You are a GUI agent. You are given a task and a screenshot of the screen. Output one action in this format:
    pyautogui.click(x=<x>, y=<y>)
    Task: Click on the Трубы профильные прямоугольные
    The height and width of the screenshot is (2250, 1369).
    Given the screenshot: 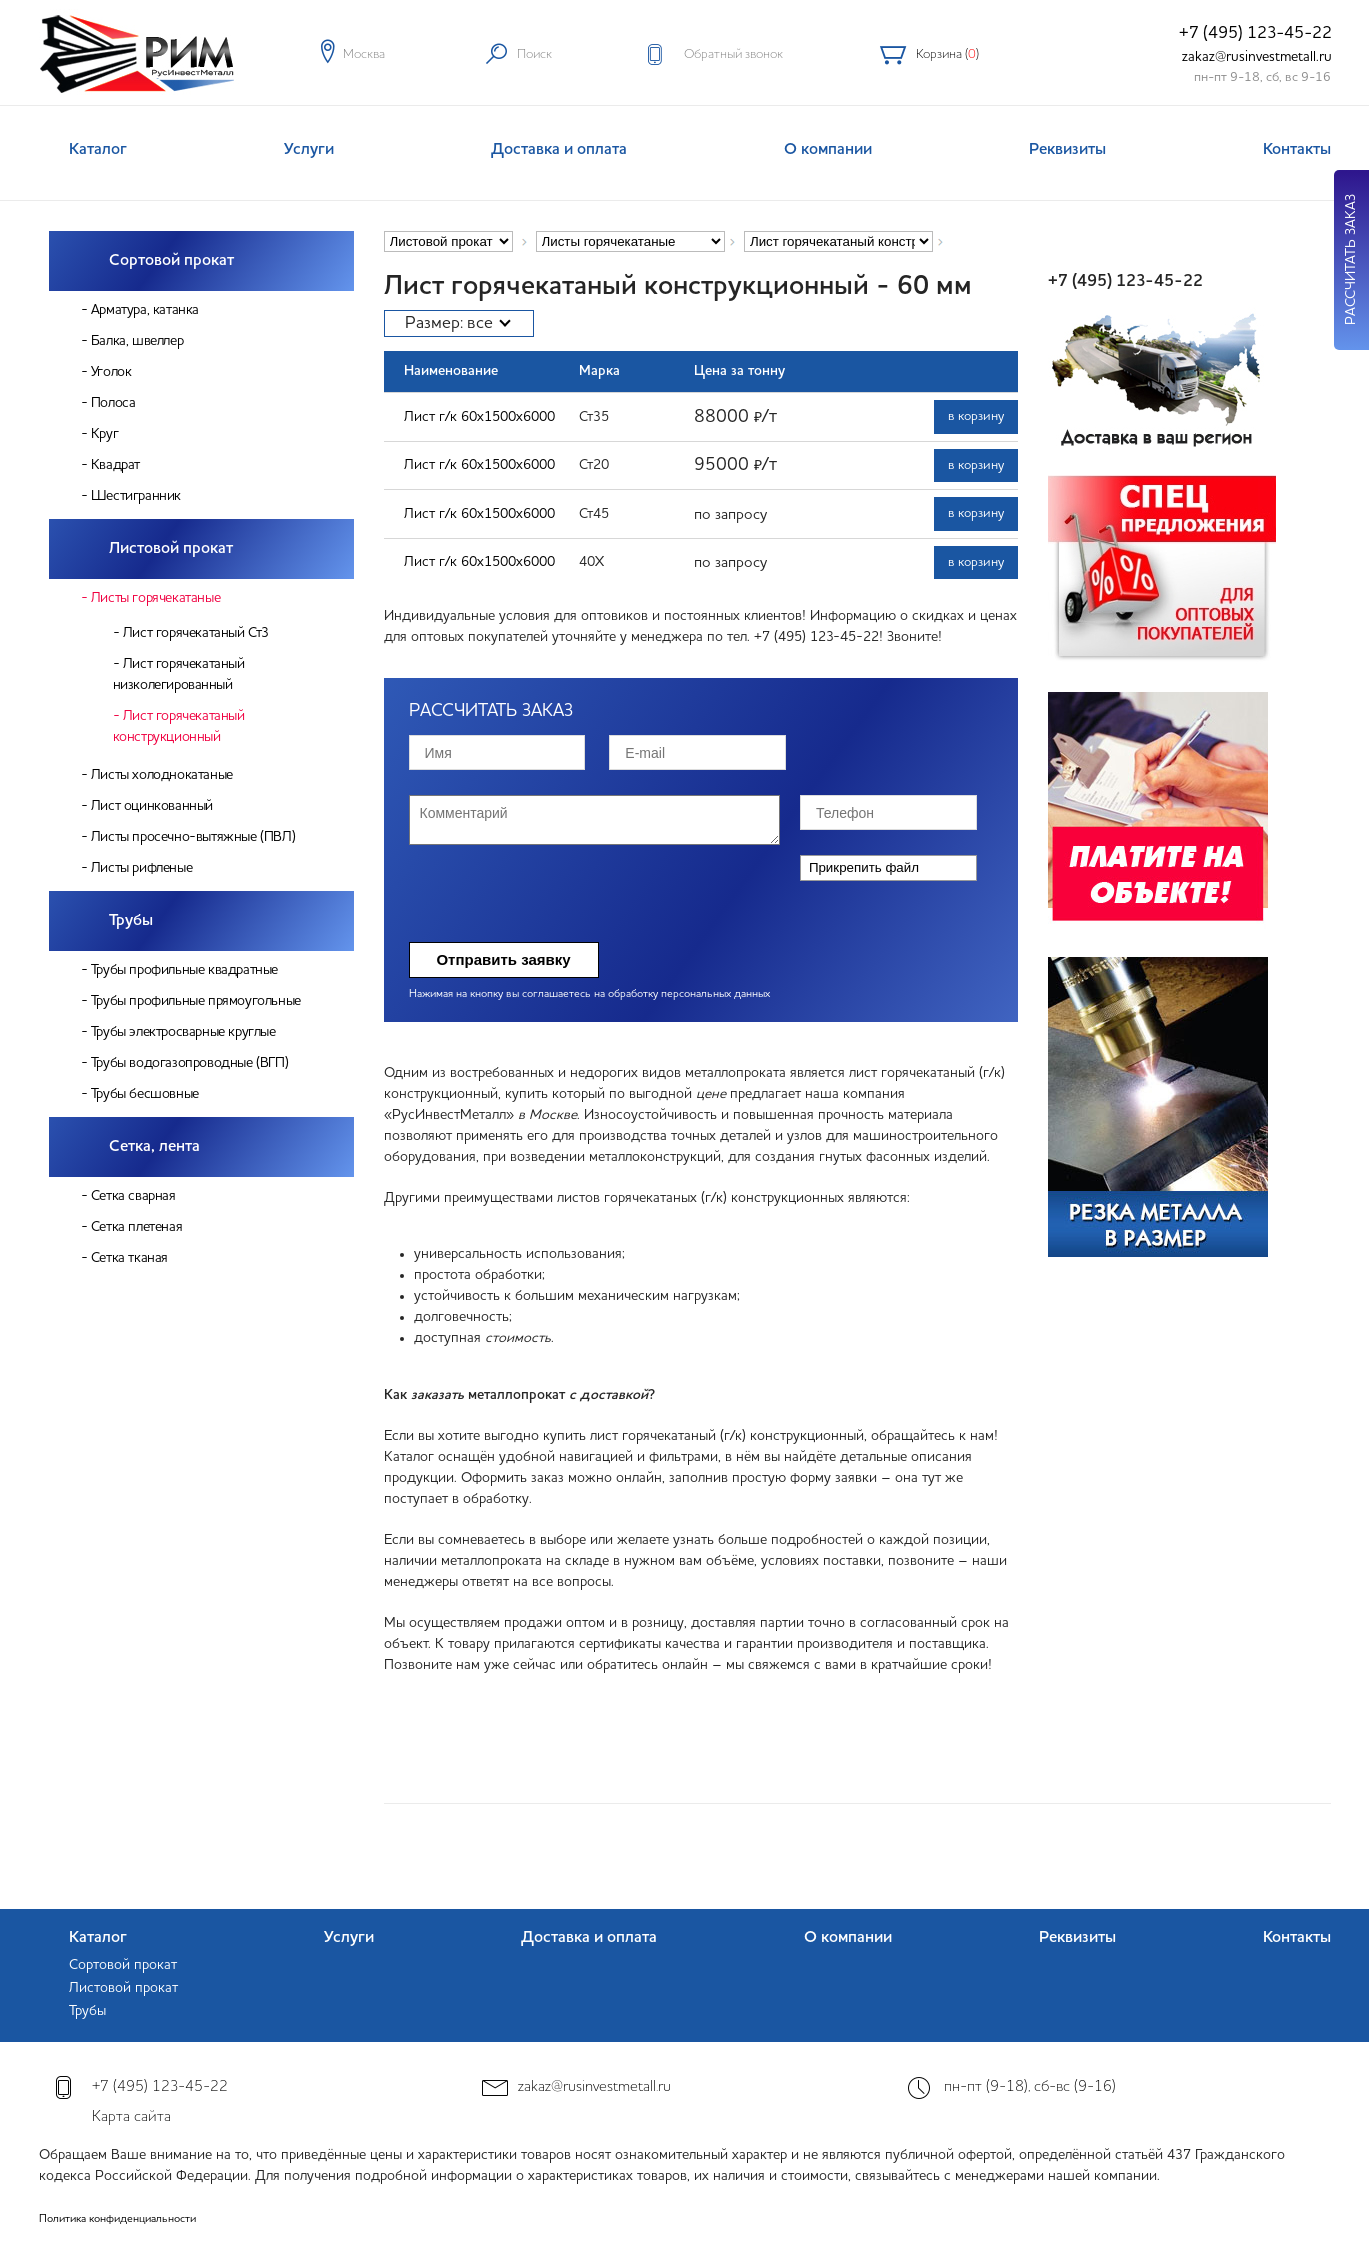 What is the action you would take?
    pyautogui.click(x=196, y=1001)
    